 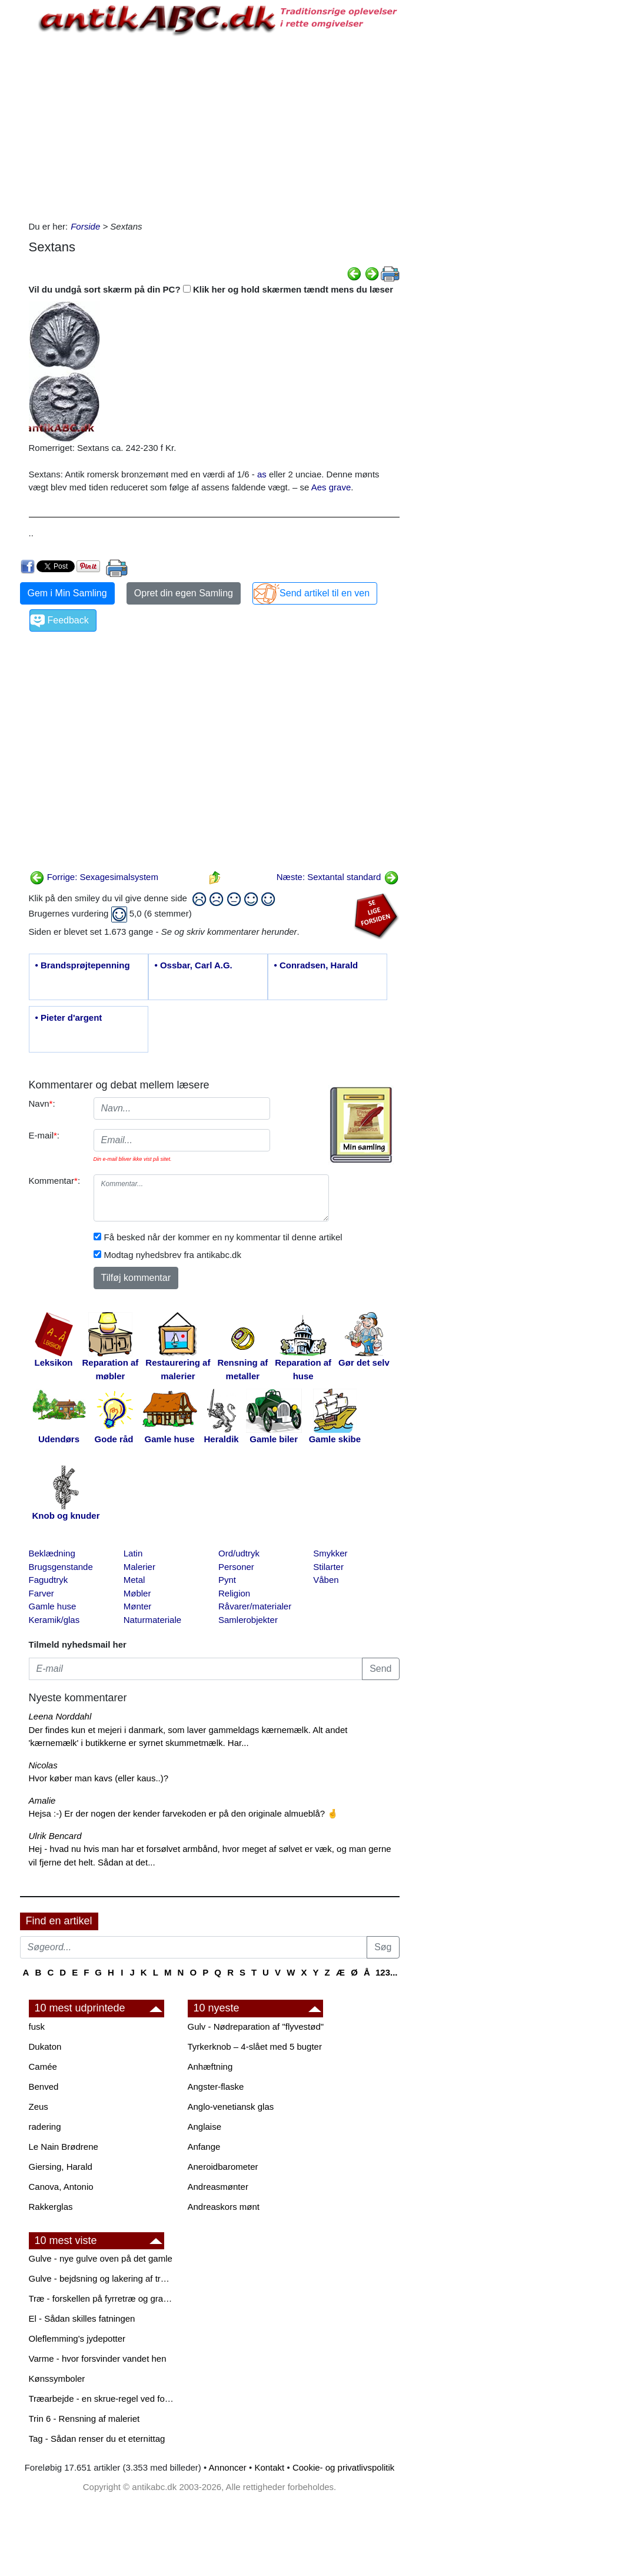 What do you see at coordinates (51, 2207) in the screenshot?
I see `Rakkerglas` at bounding box center [51, 2207].